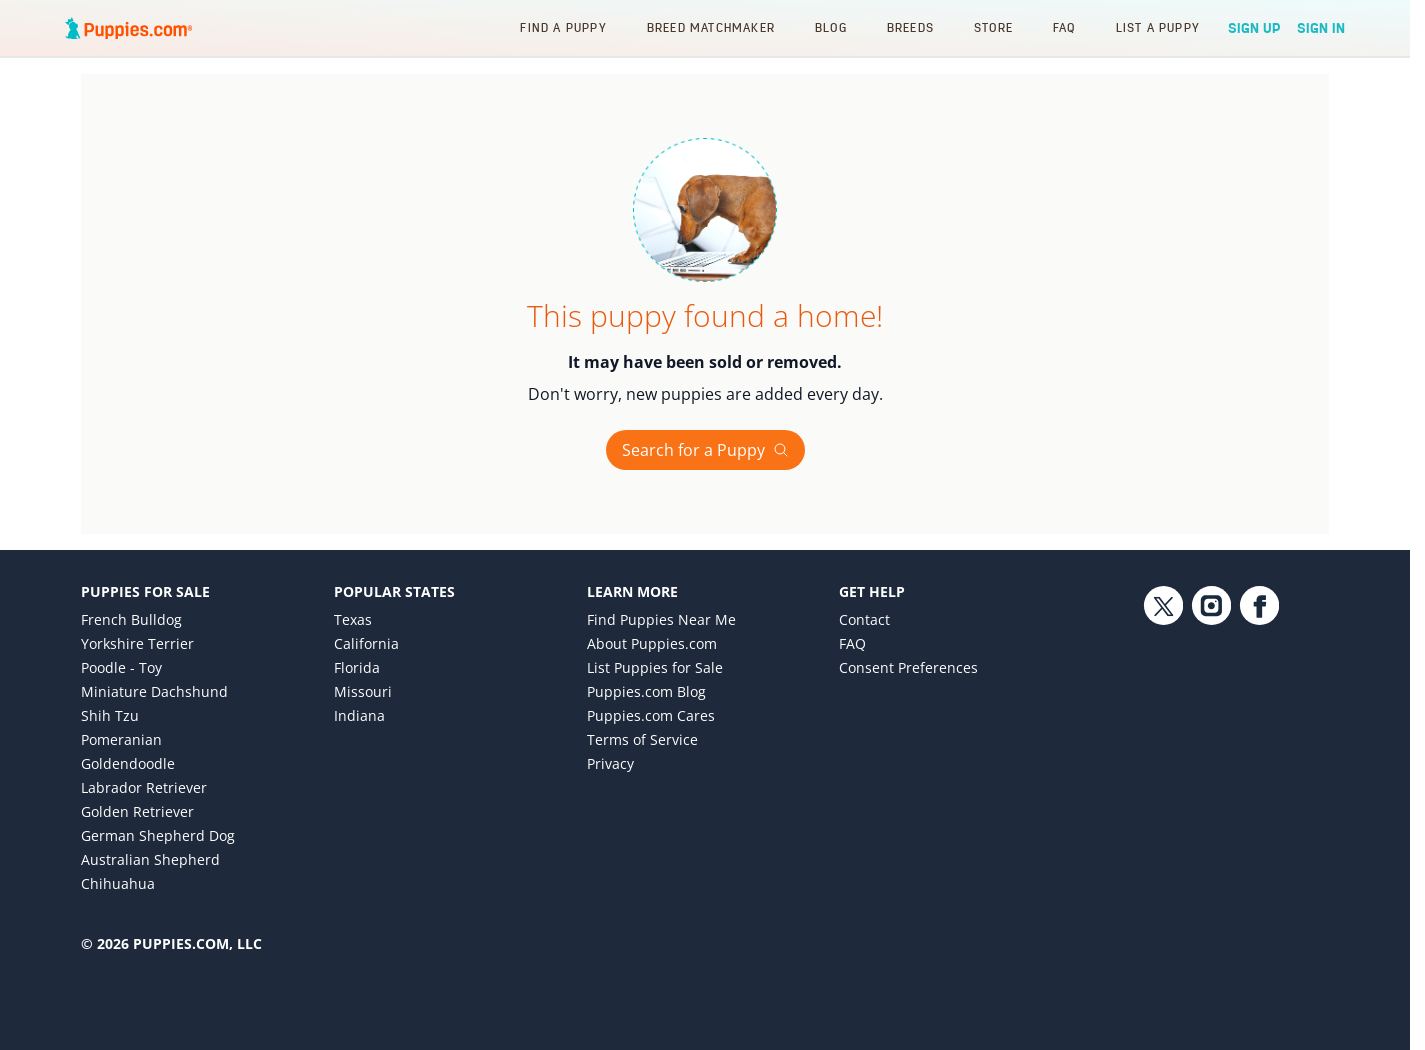 The width and height of the screenshot is (1425, 1050). What do you see at coordinates (610, 763) in the screenshot?
I see `Privacy` at bounding box center [610, 763].